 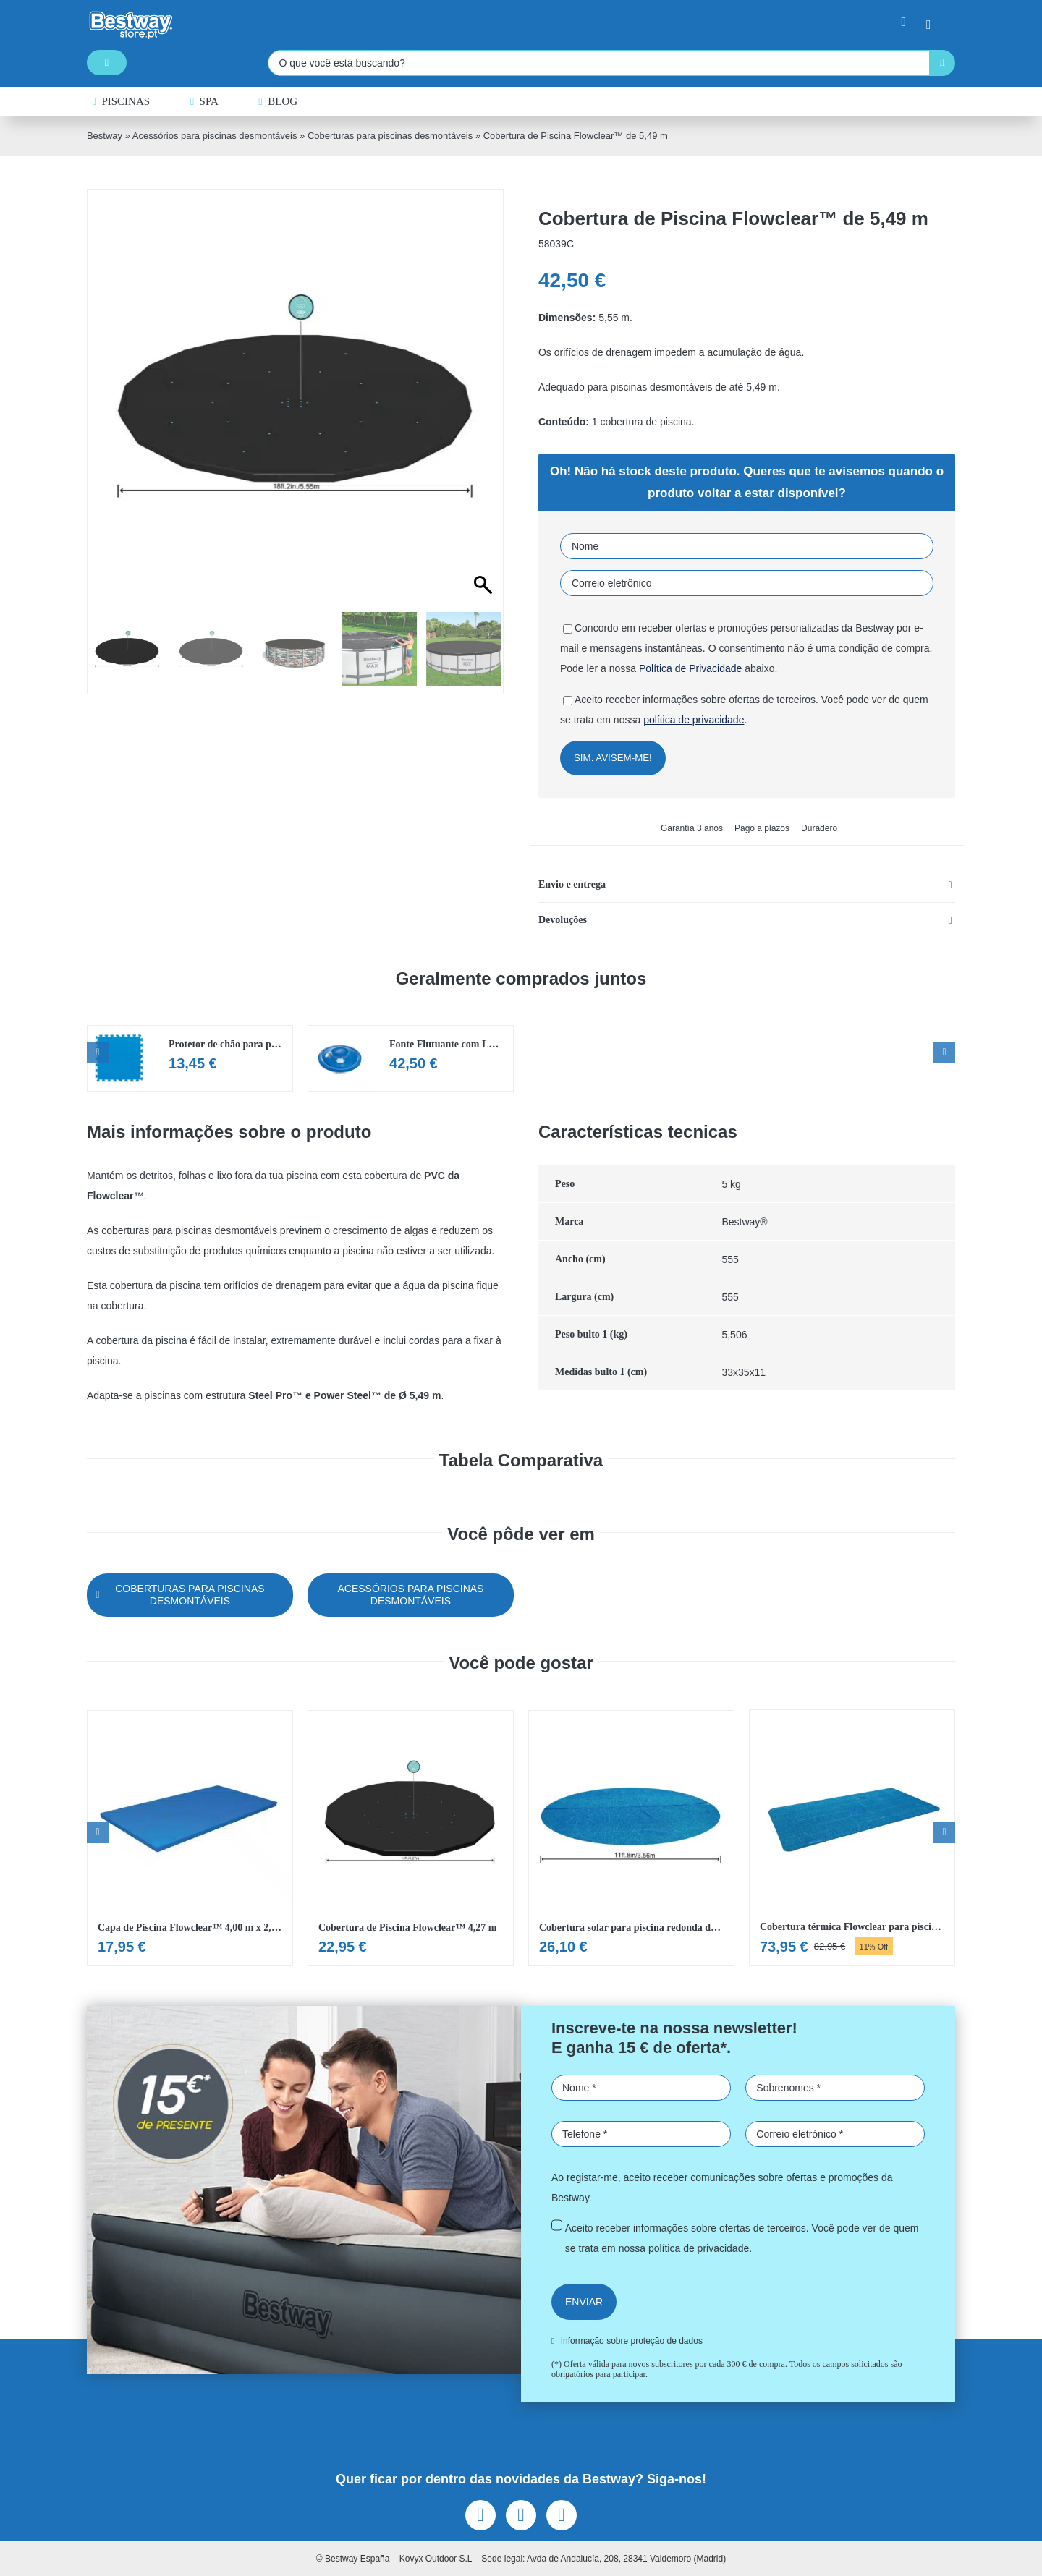 I want to click on Aceito receber informações sobre ofertas de terceiros. Você pode ver de quem se trata em nossa ., so click(x=742, y=2238).